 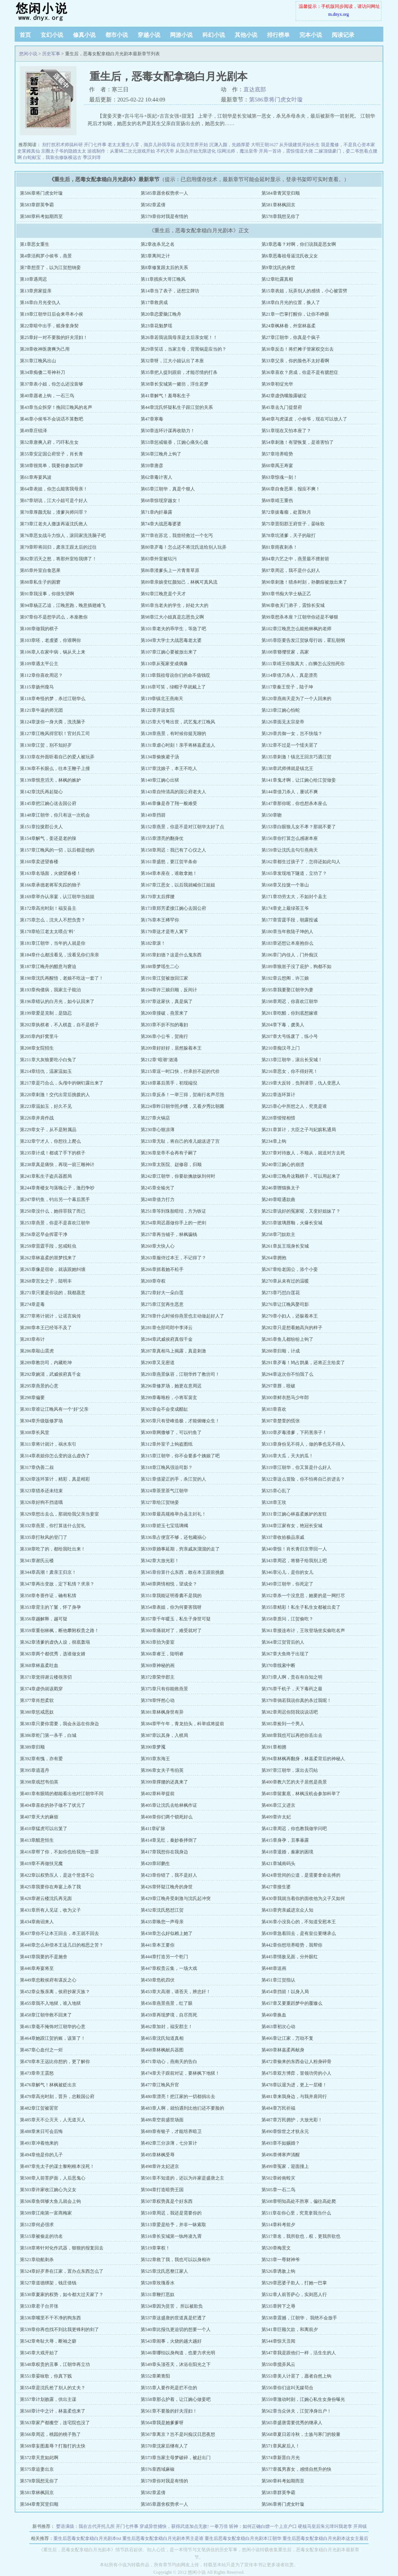 I want to click on 第379章倘若我说你真的杀过我呢！, so click(x=296, y=1700).